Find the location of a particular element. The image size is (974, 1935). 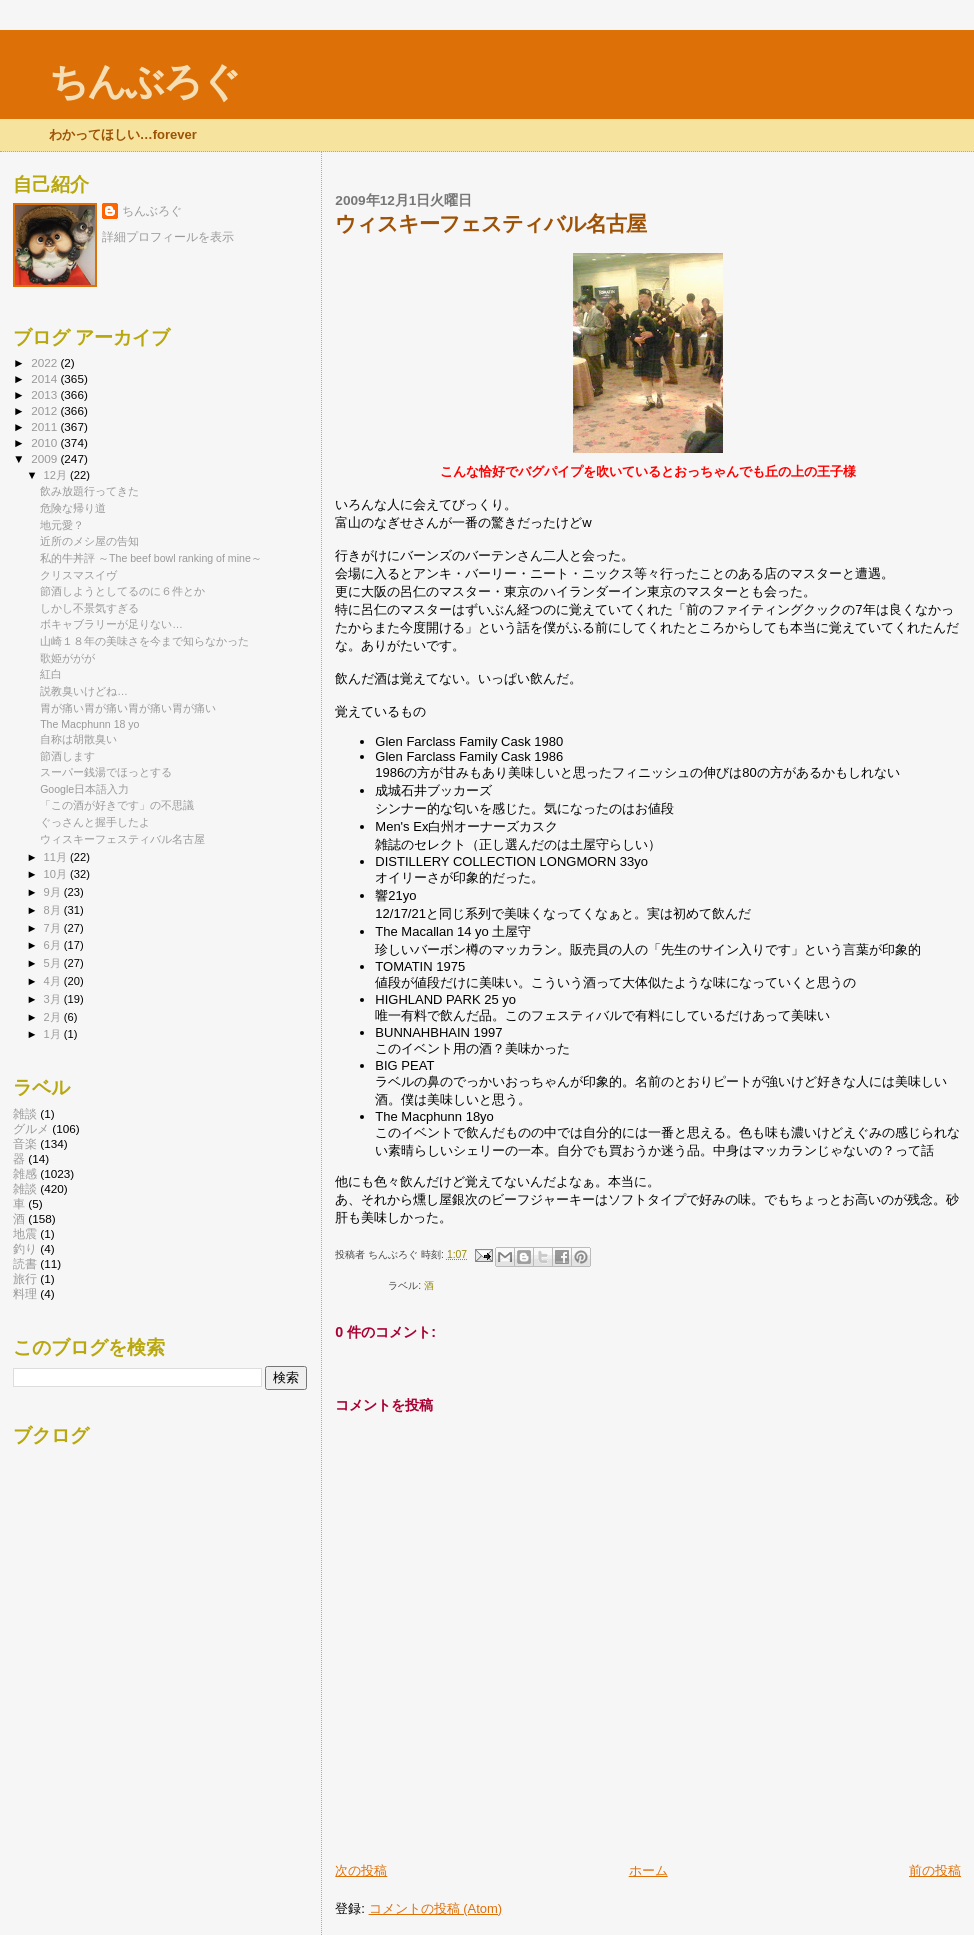

近所のメシ屋の告知 is located at coordinates (89, 541).